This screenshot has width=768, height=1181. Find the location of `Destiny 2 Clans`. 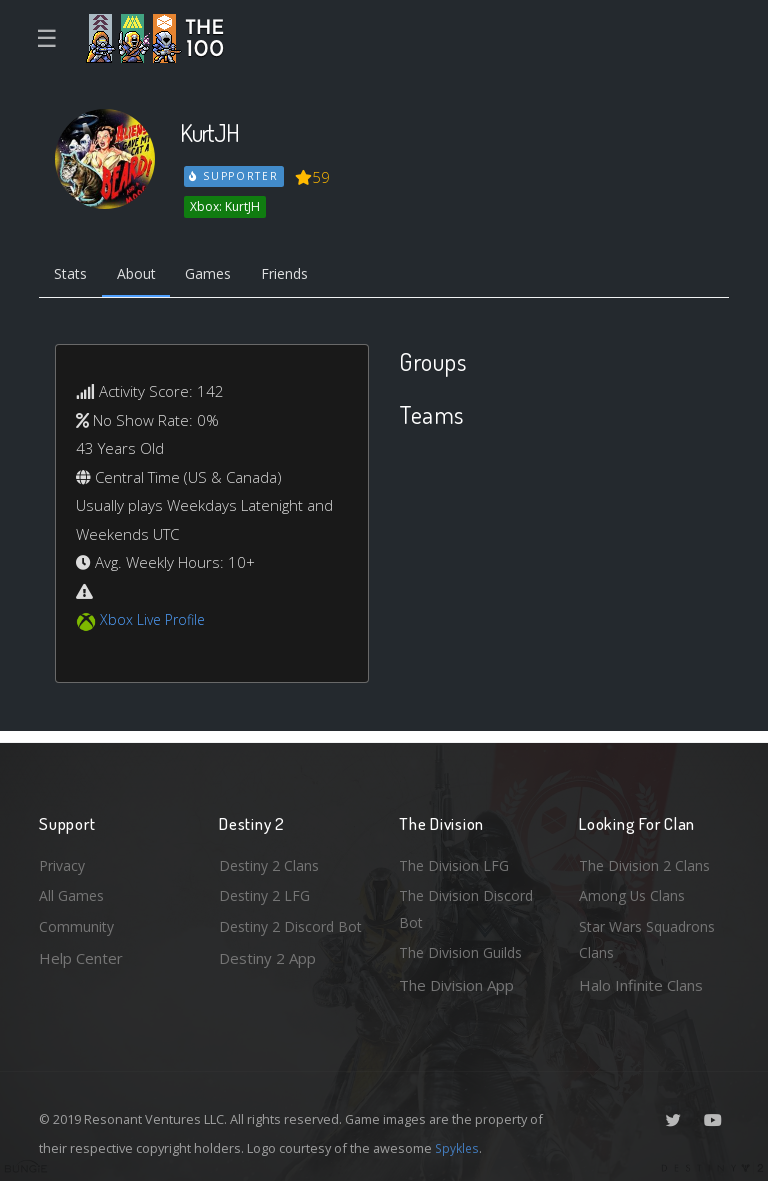

Destiny 2 Clans is located at coordinates (272, 859).